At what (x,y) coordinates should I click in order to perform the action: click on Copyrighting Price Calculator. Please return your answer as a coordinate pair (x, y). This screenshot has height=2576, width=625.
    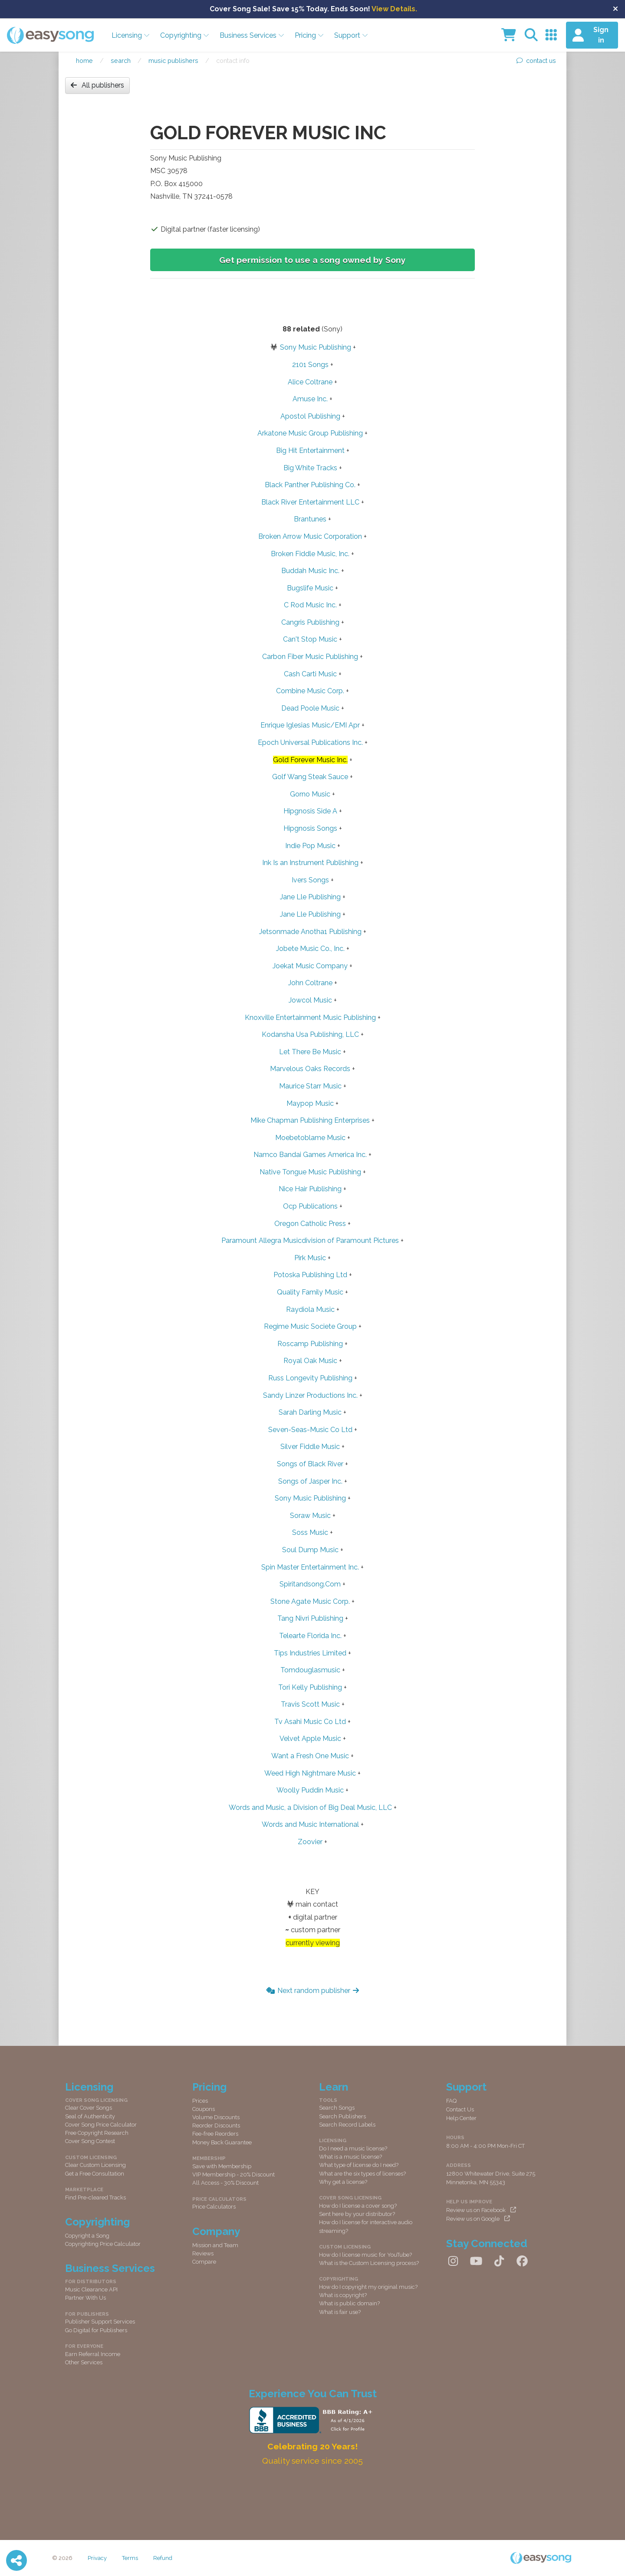
    Looking at the image, I should click on (103, 2244).